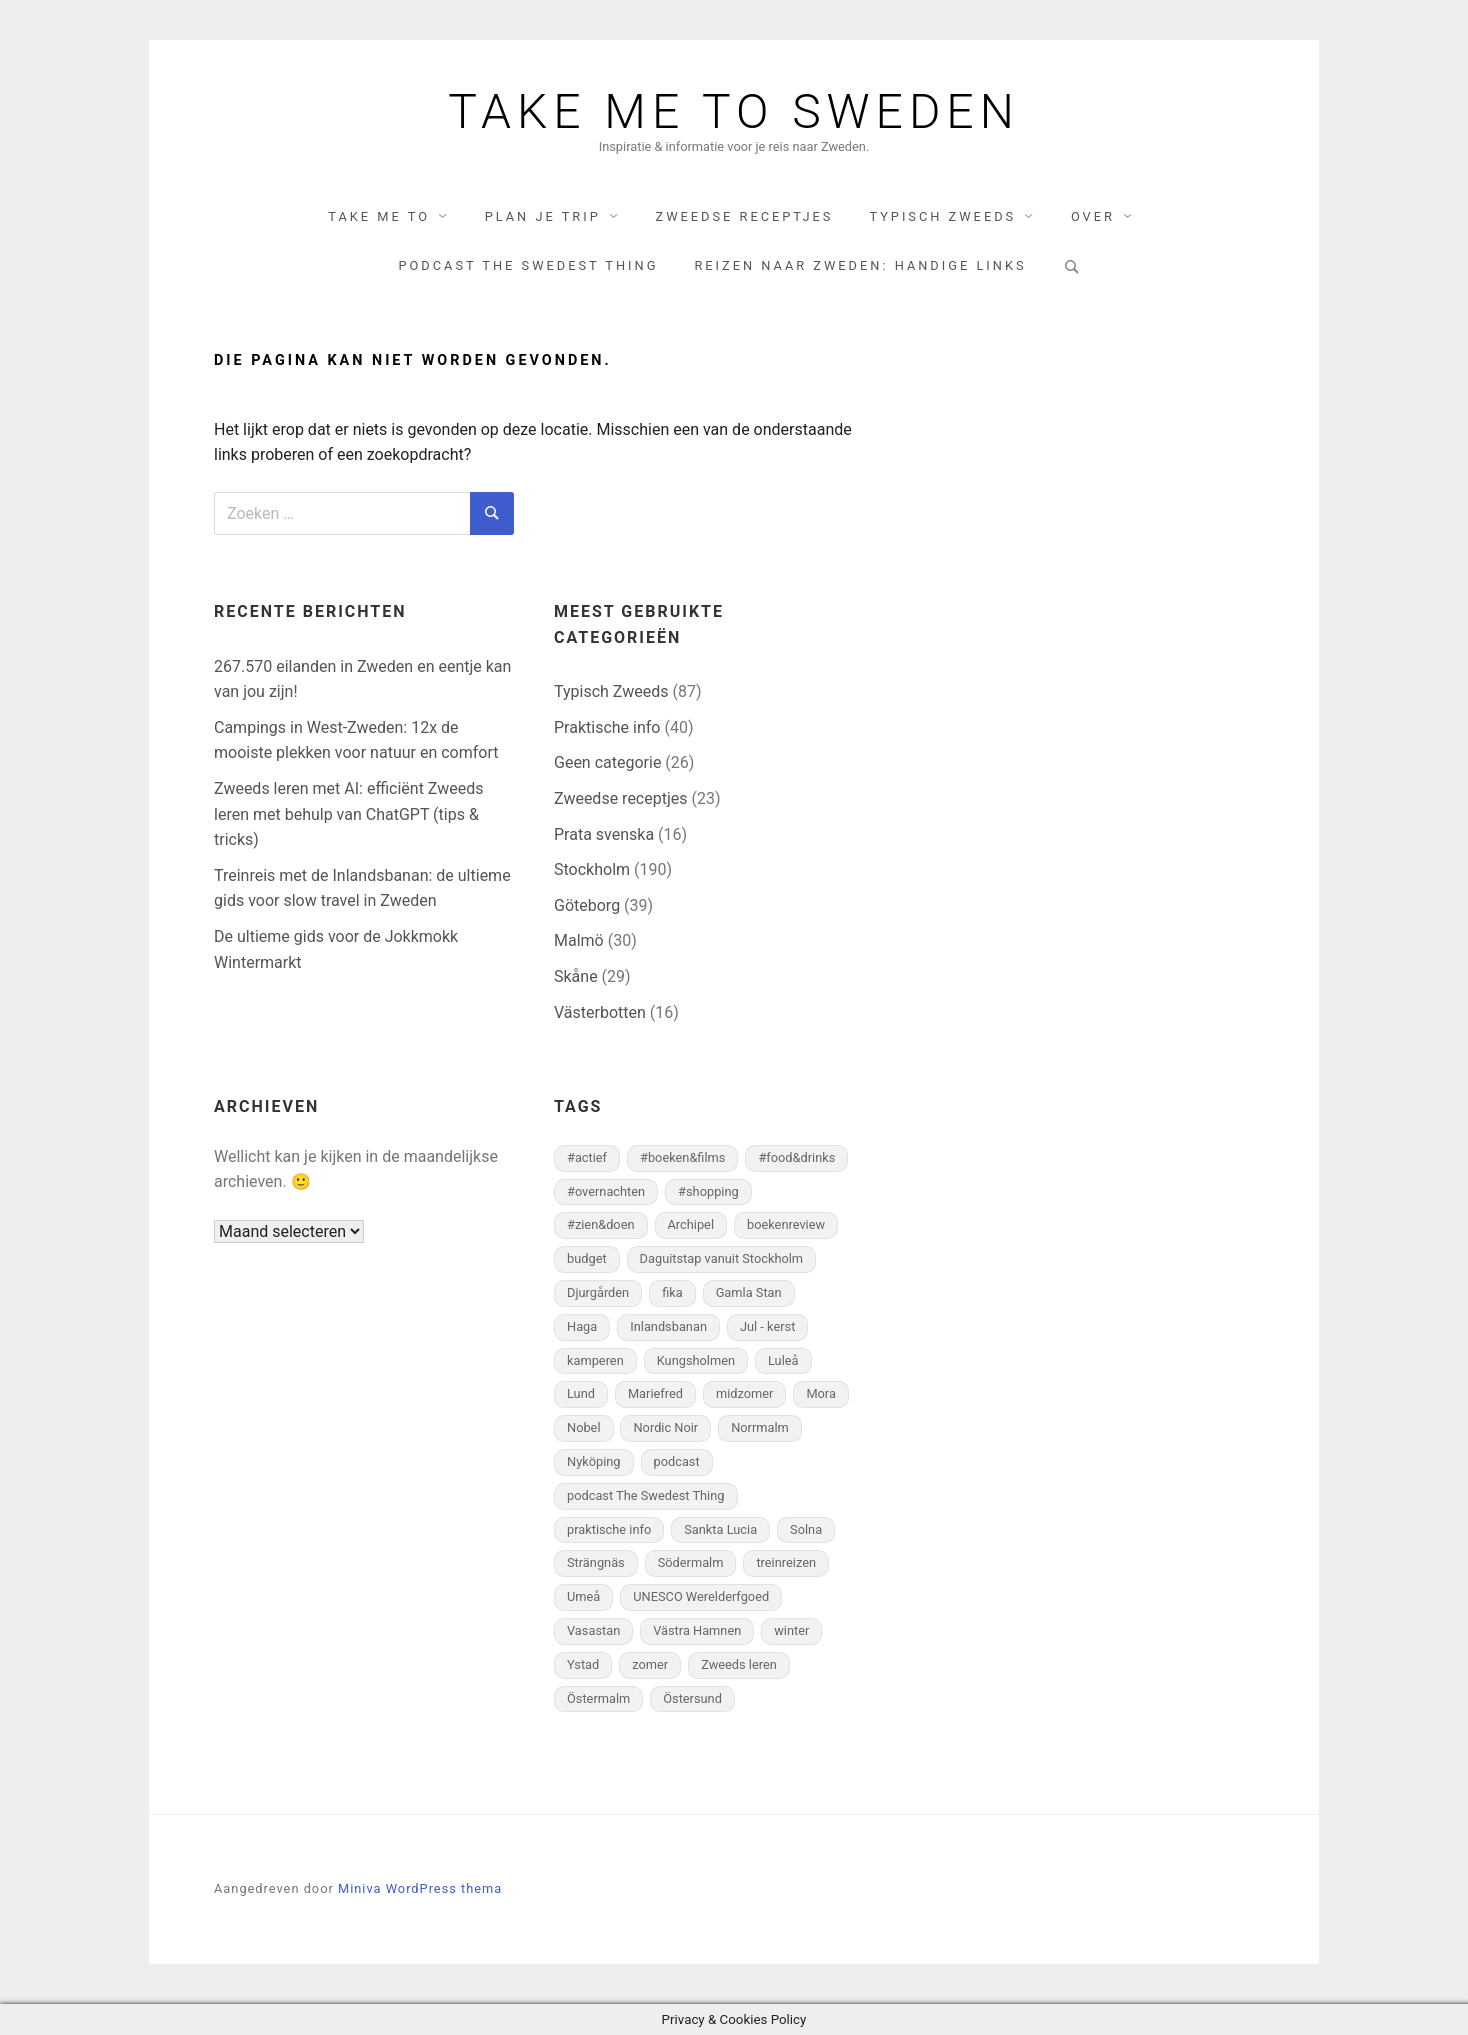  Describe the element at coordinates (420, 1888) in the screenshot. I see `Miniva WordPress thema` at that location.